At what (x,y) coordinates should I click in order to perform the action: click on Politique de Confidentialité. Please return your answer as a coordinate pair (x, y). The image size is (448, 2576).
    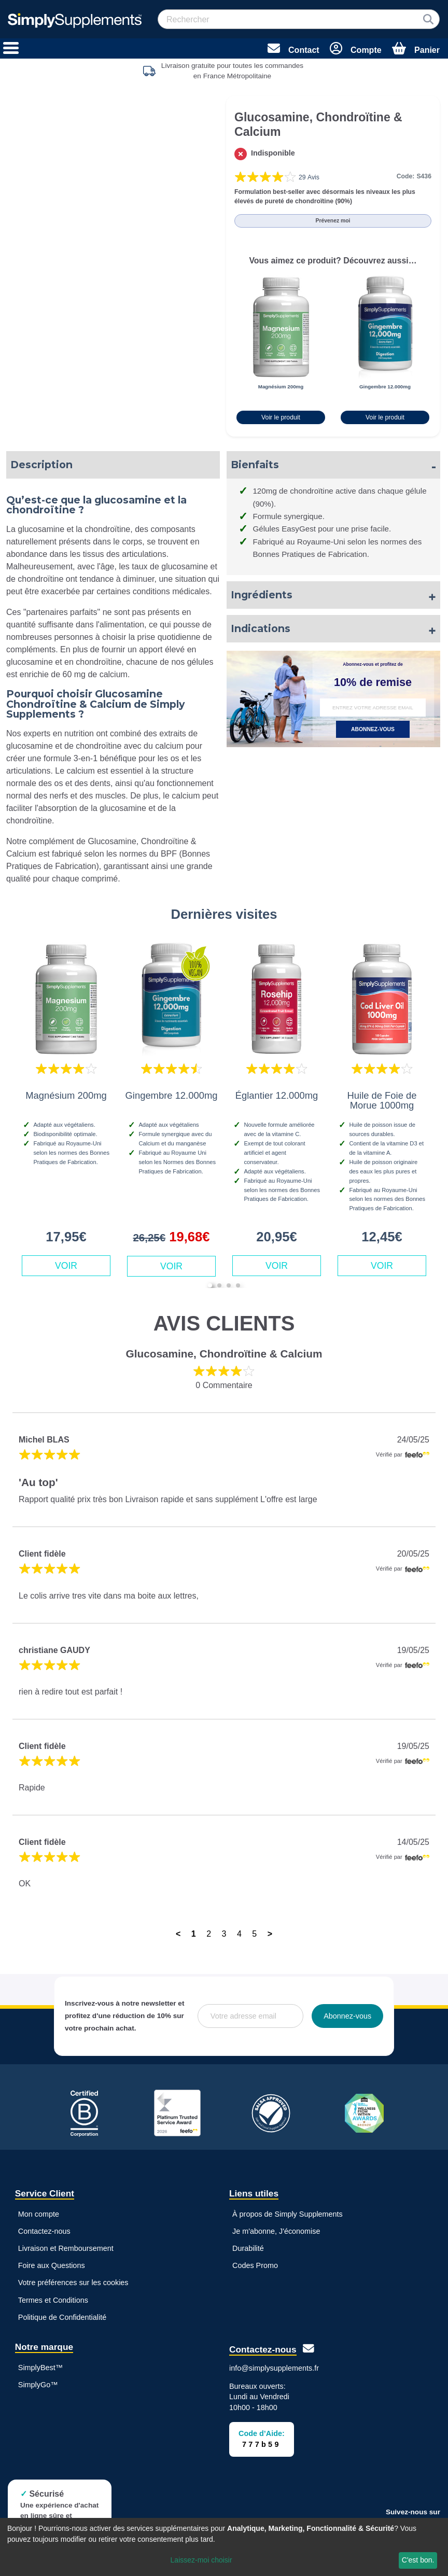
    Looking at the image, I should click on (62, 2317).